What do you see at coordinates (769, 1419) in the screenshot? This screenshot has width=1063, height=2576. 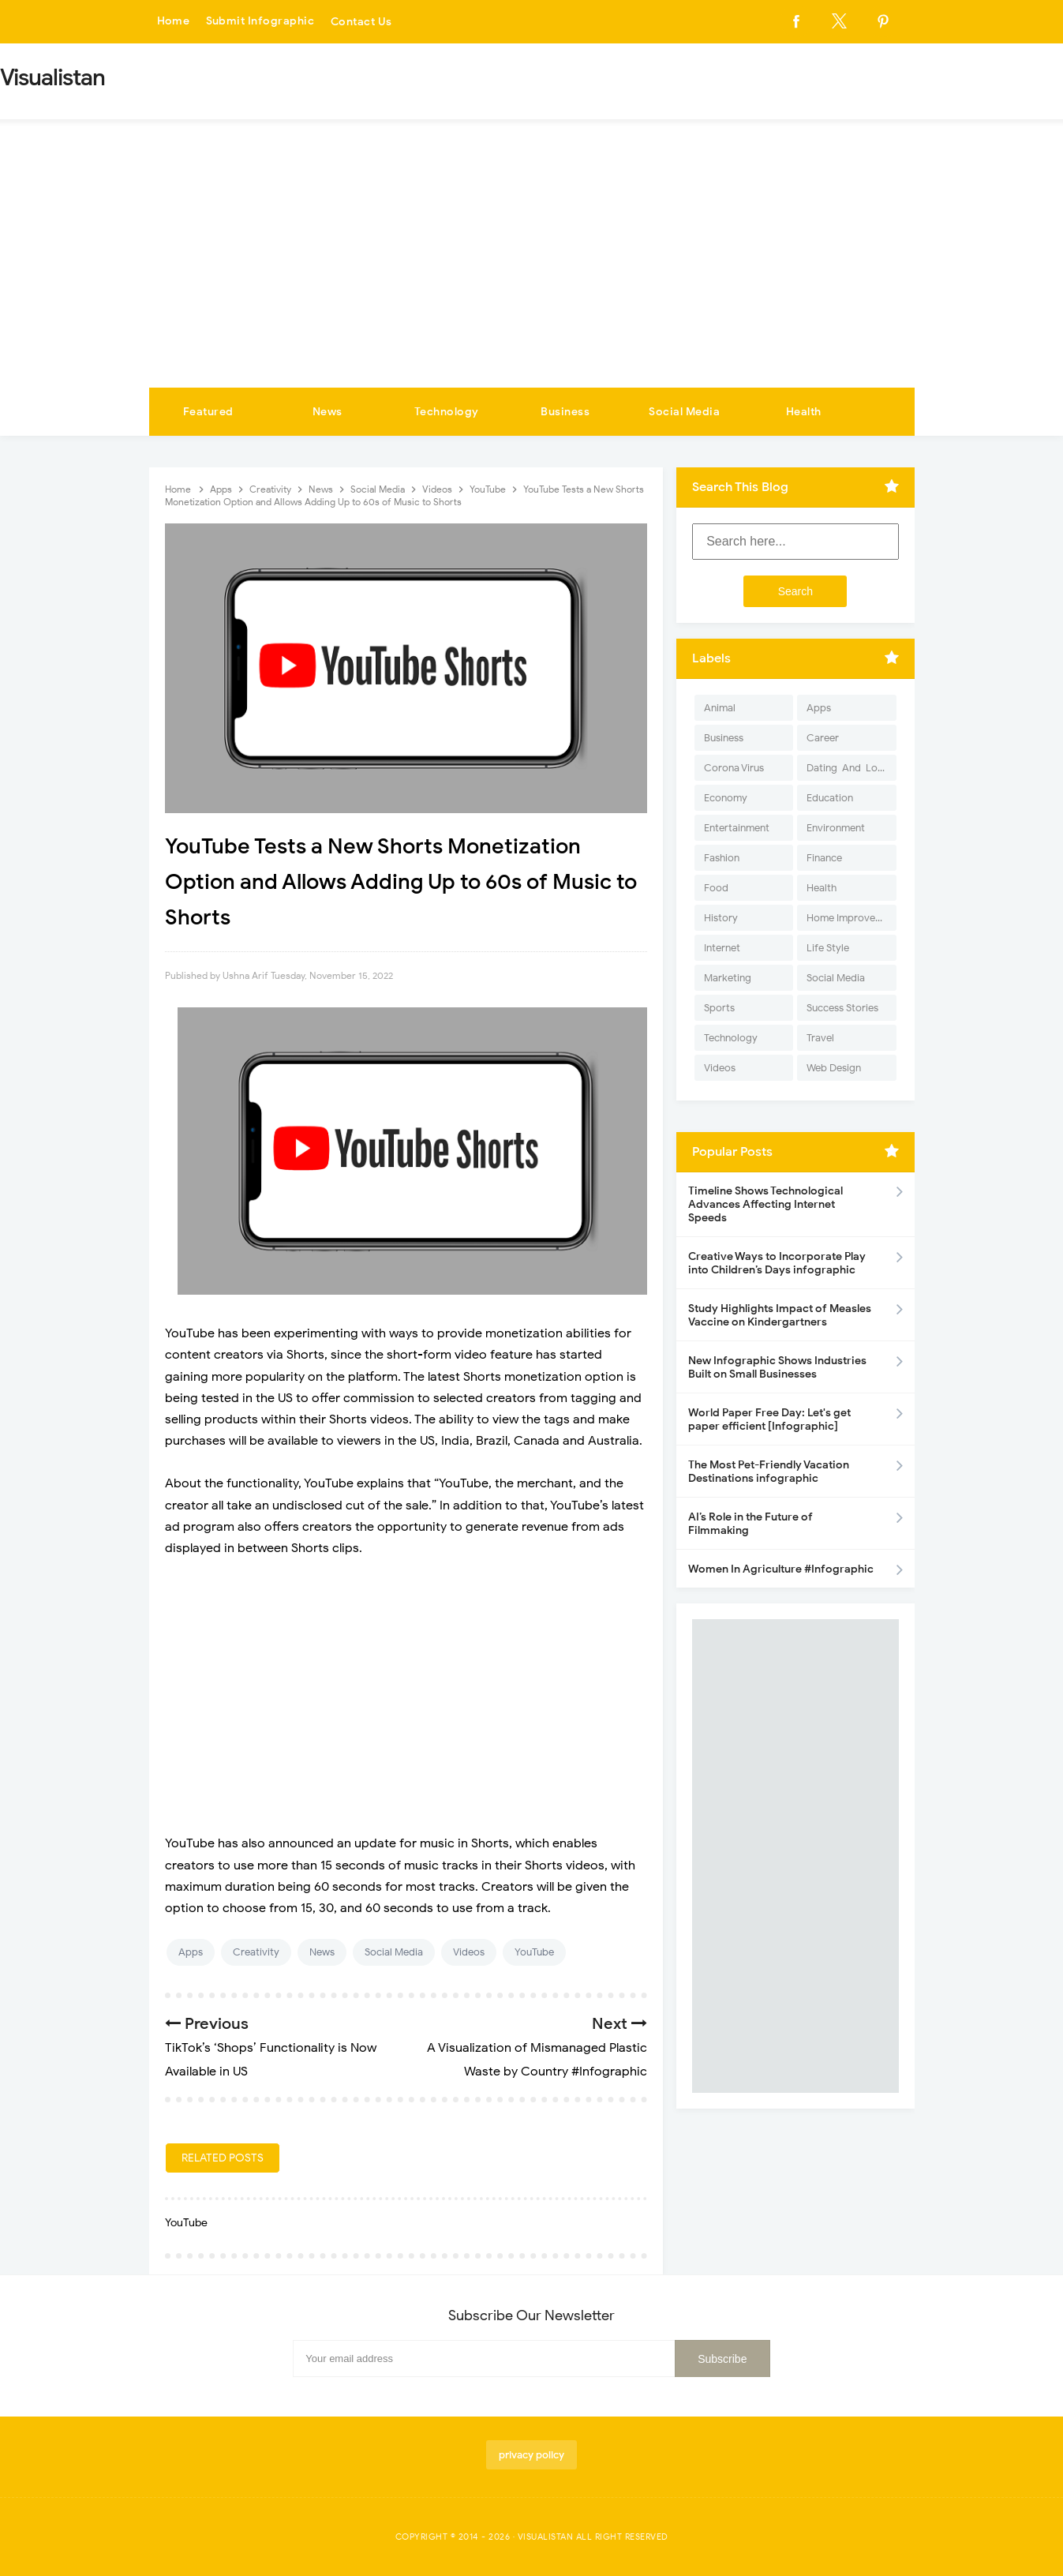 I see `World Paper Free Day: Let's get paper efficient [Infographic]` at bounding box center [769, 1419].